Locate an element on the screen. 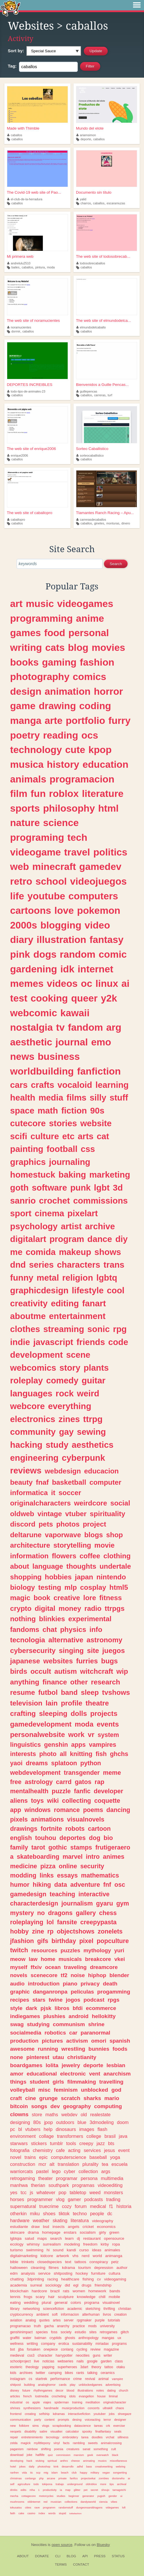  scp is located at coordinates (38, 2472).